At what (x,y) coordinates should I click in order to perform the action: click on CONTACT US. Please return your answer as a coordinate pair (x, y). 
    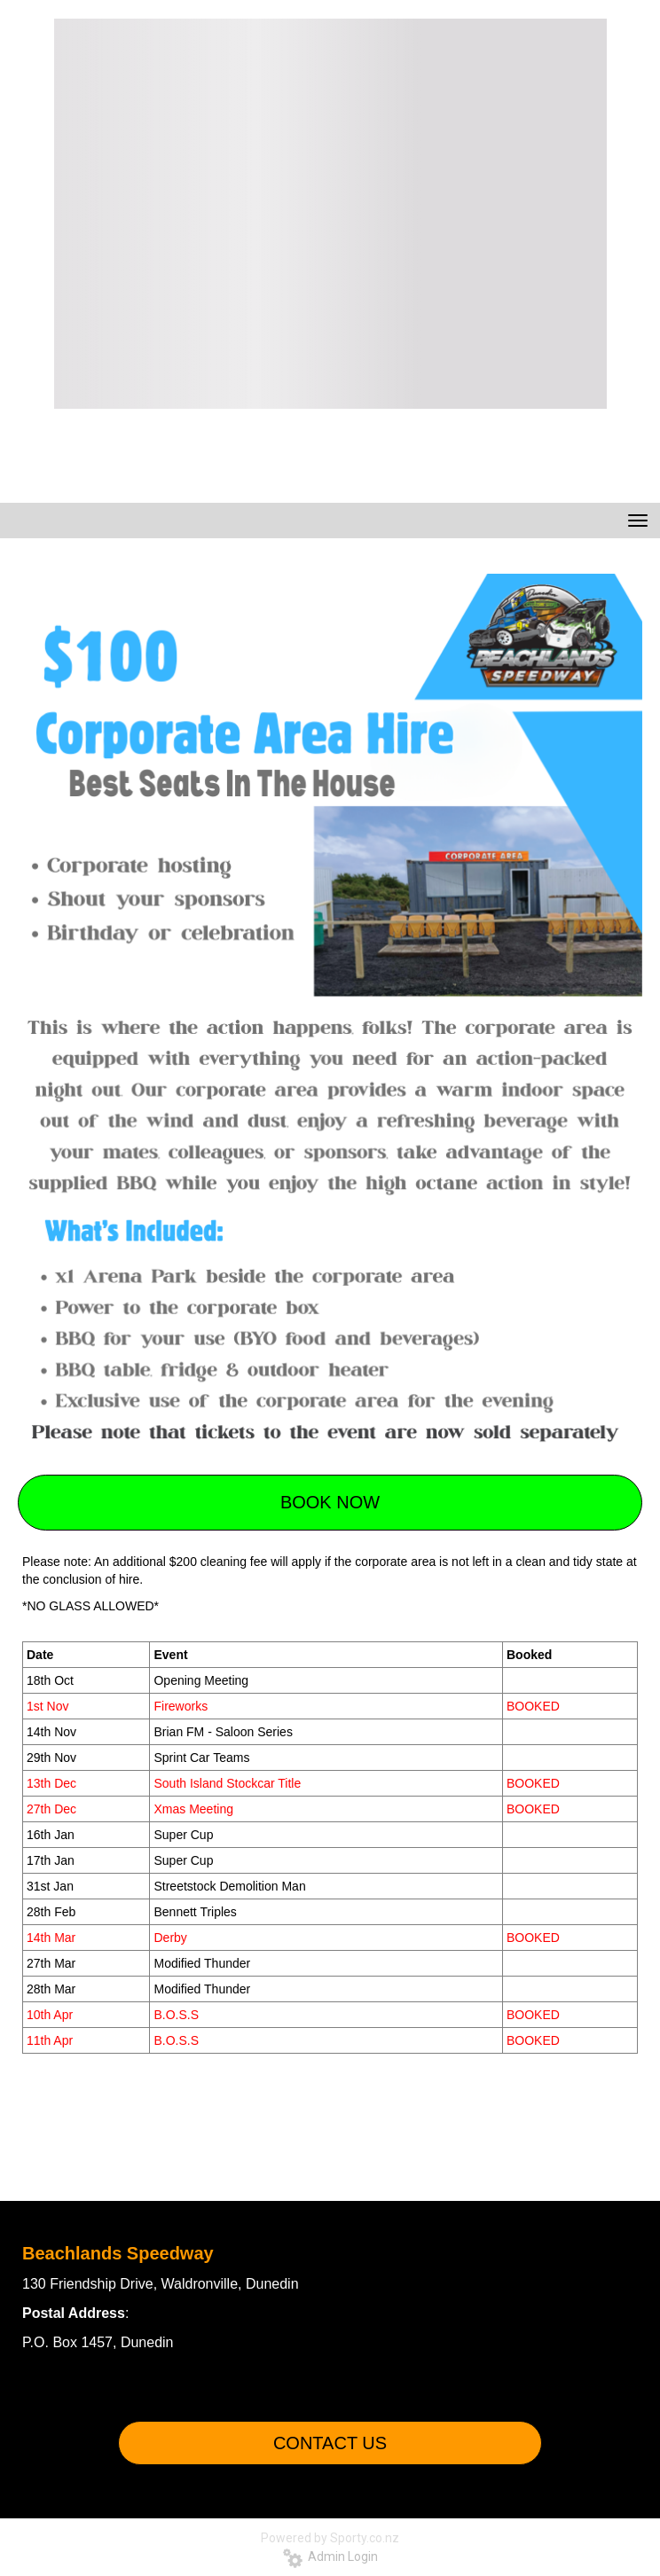
    Looking at the image, I should click on (330, 2443).